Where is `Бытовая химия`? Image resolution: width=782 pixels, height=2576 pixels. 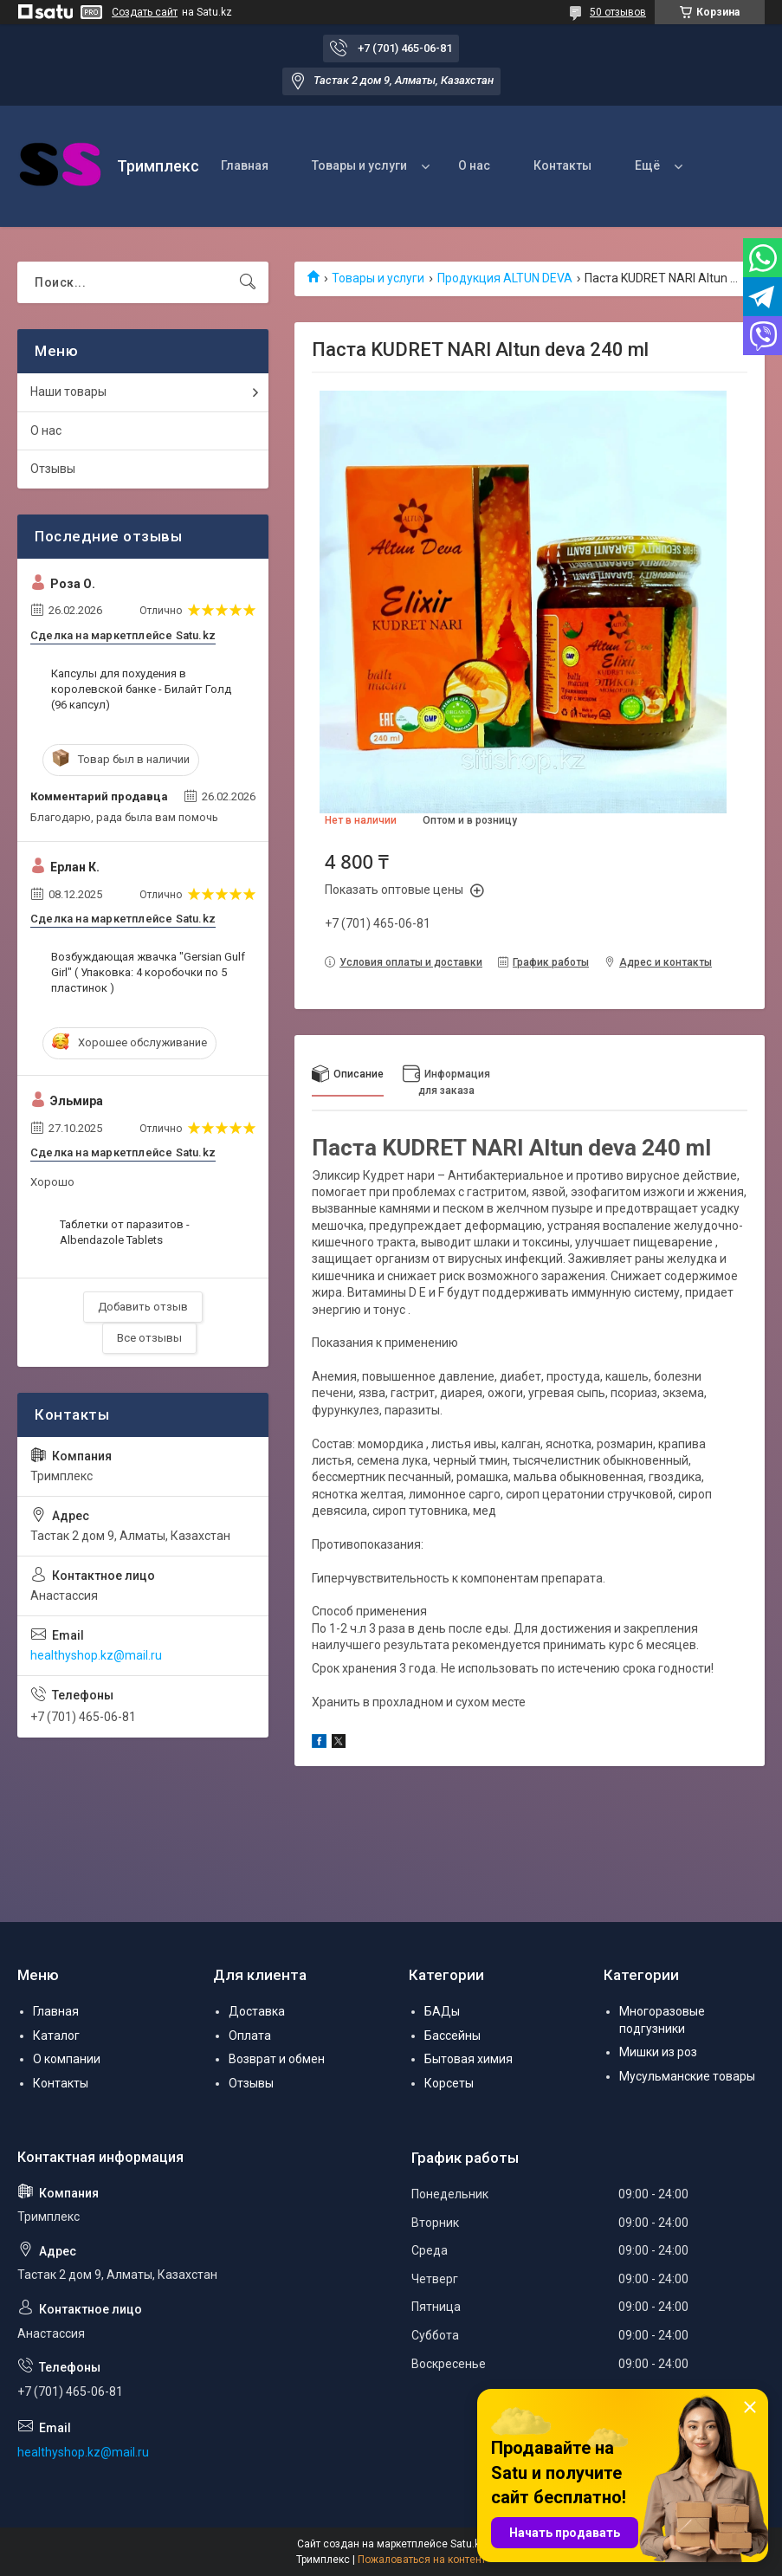 Бытовая химия is located at coordinates (468, 2059).